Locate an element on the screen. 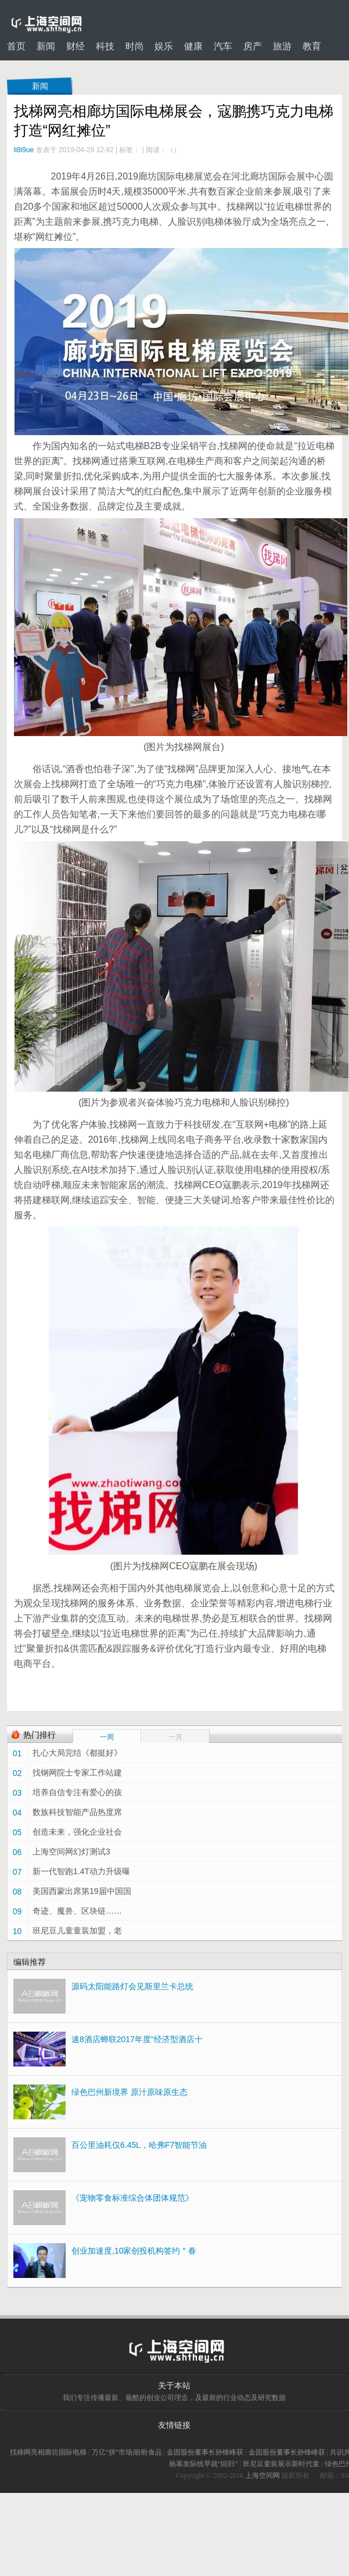  找钢网院士专家工作站建 is located at coordinates (77, 1772).